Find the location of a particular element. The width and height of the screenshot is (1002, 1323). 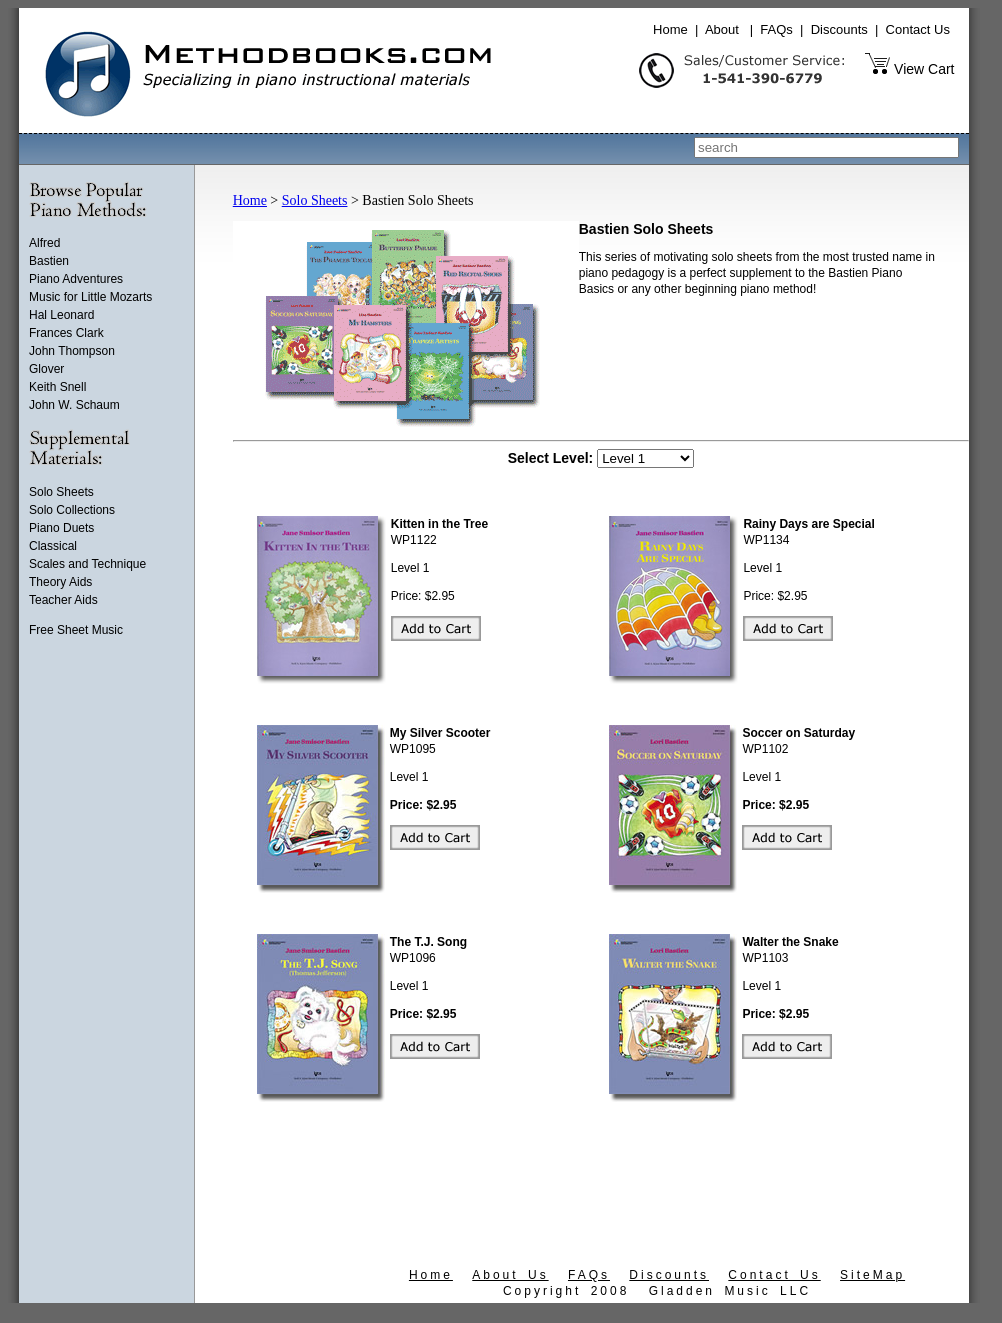

Teacher Aids is located at coordinates (63, 600).